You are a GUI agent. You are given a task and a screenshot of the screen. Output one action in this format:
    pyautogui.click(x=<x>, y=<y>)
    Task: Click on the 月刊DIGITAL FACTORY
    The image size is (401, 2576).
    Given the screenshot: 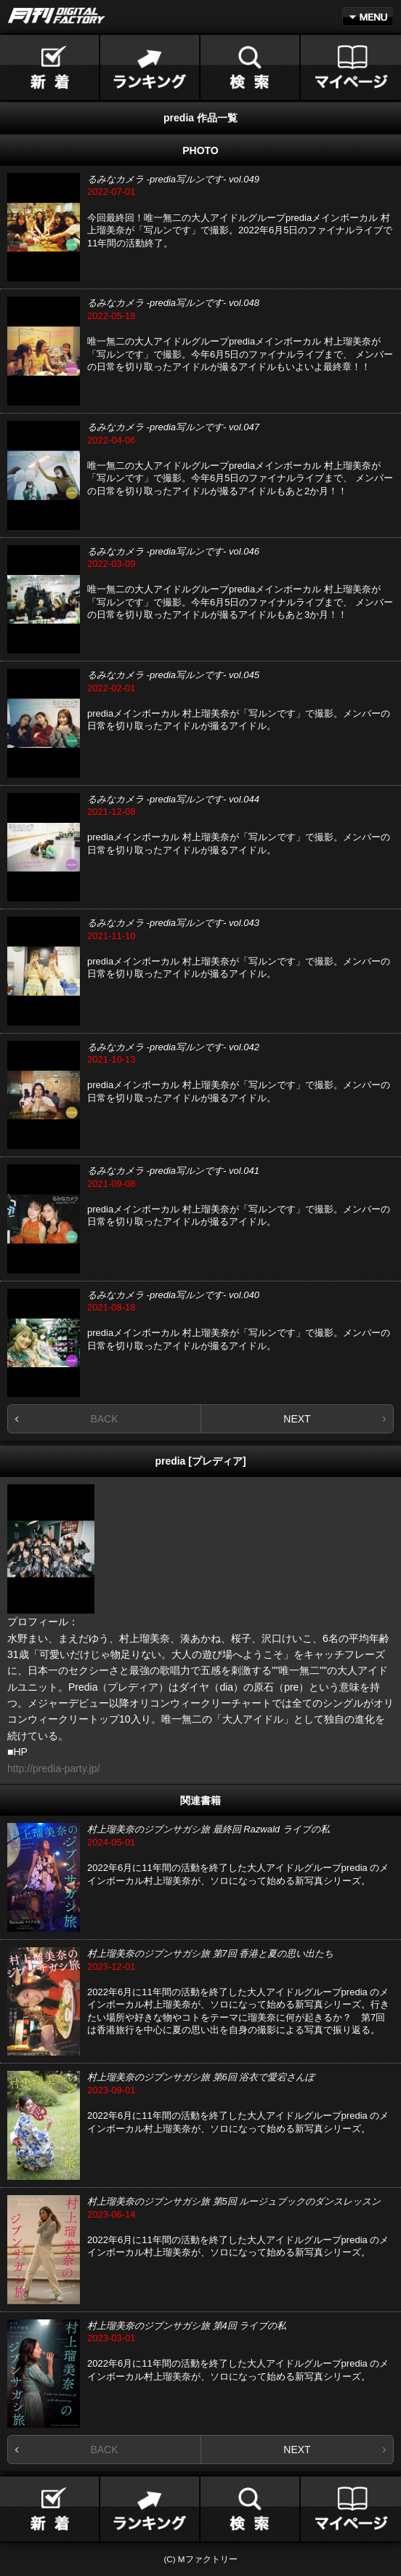 What is the action you would take?
    pyautogui.click(x=56, y=15)
    